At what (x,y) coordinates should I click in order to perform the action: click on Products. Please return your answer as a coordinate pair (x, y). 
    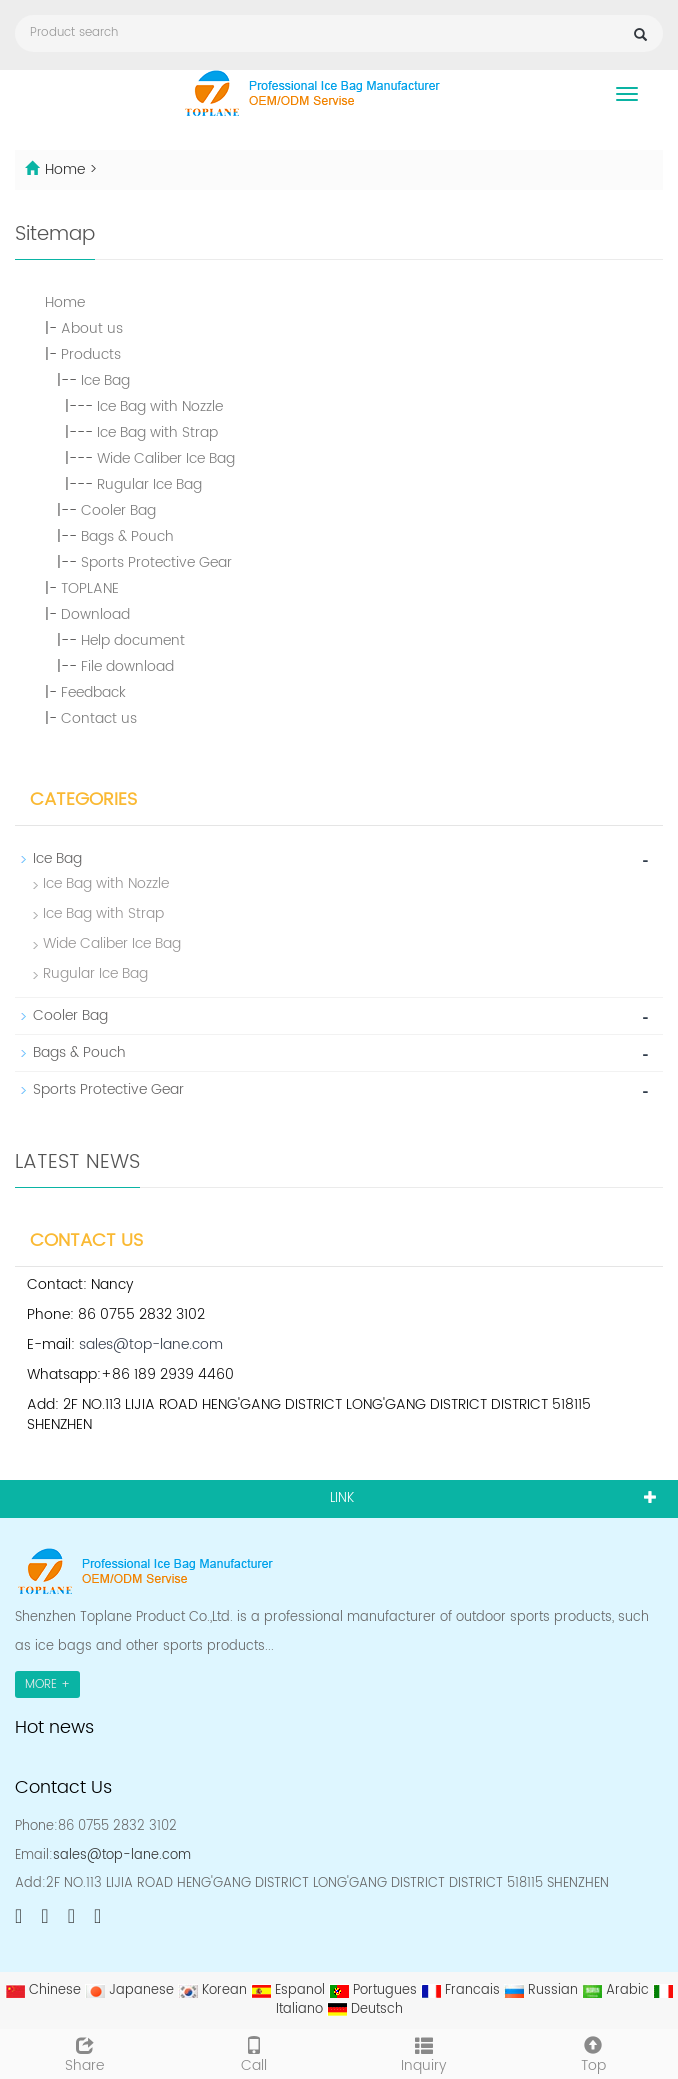
    Looking at the image, I should click on (91, 354).